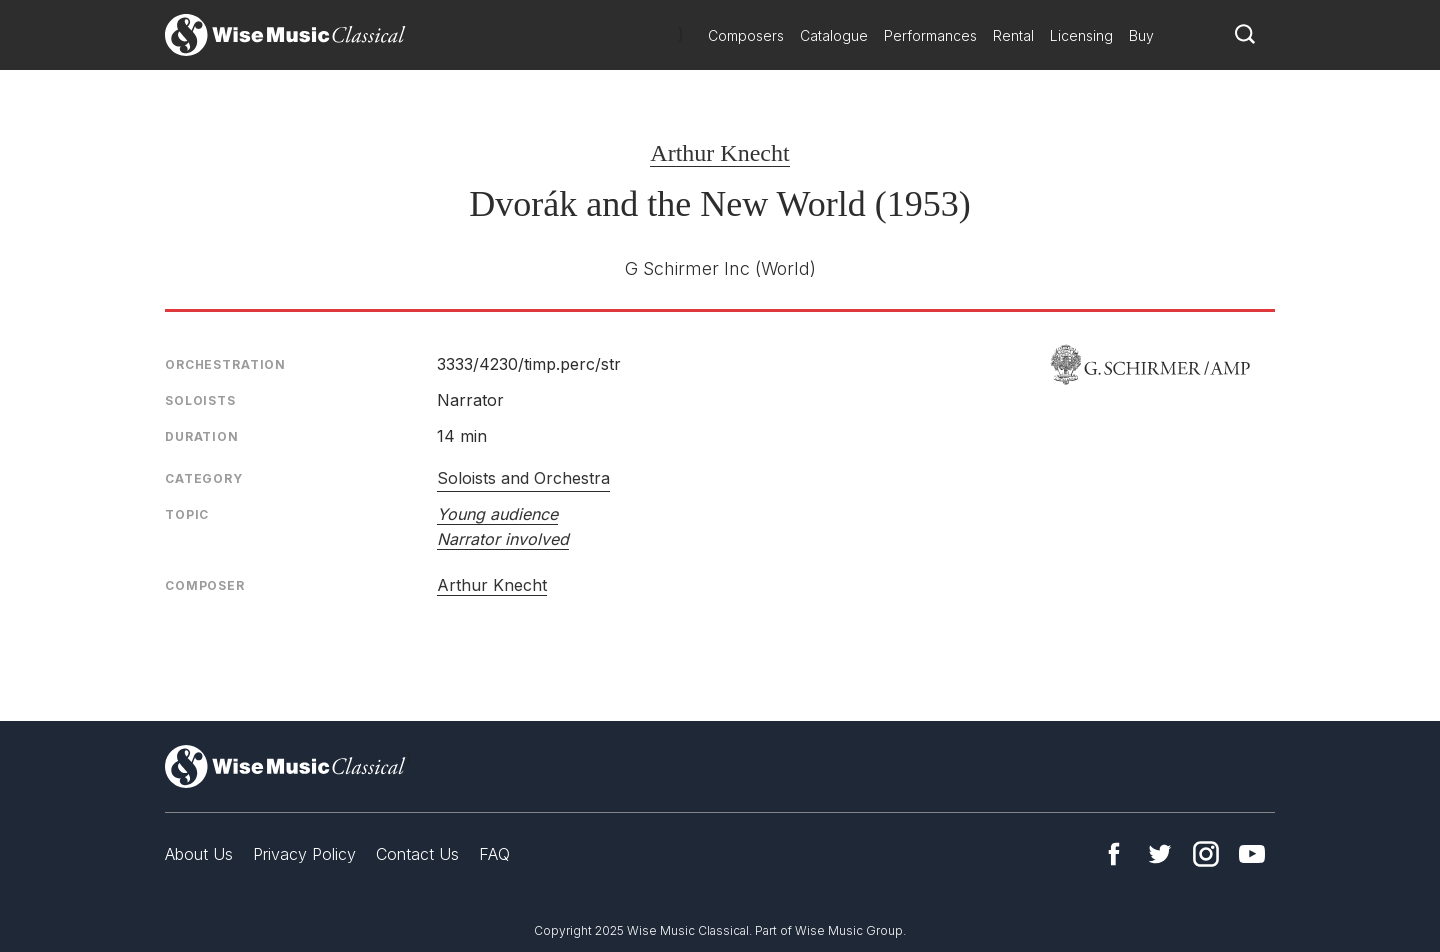 This screenshot has height=952, width=1440. I want to click on Rental, so click(1013, 35).